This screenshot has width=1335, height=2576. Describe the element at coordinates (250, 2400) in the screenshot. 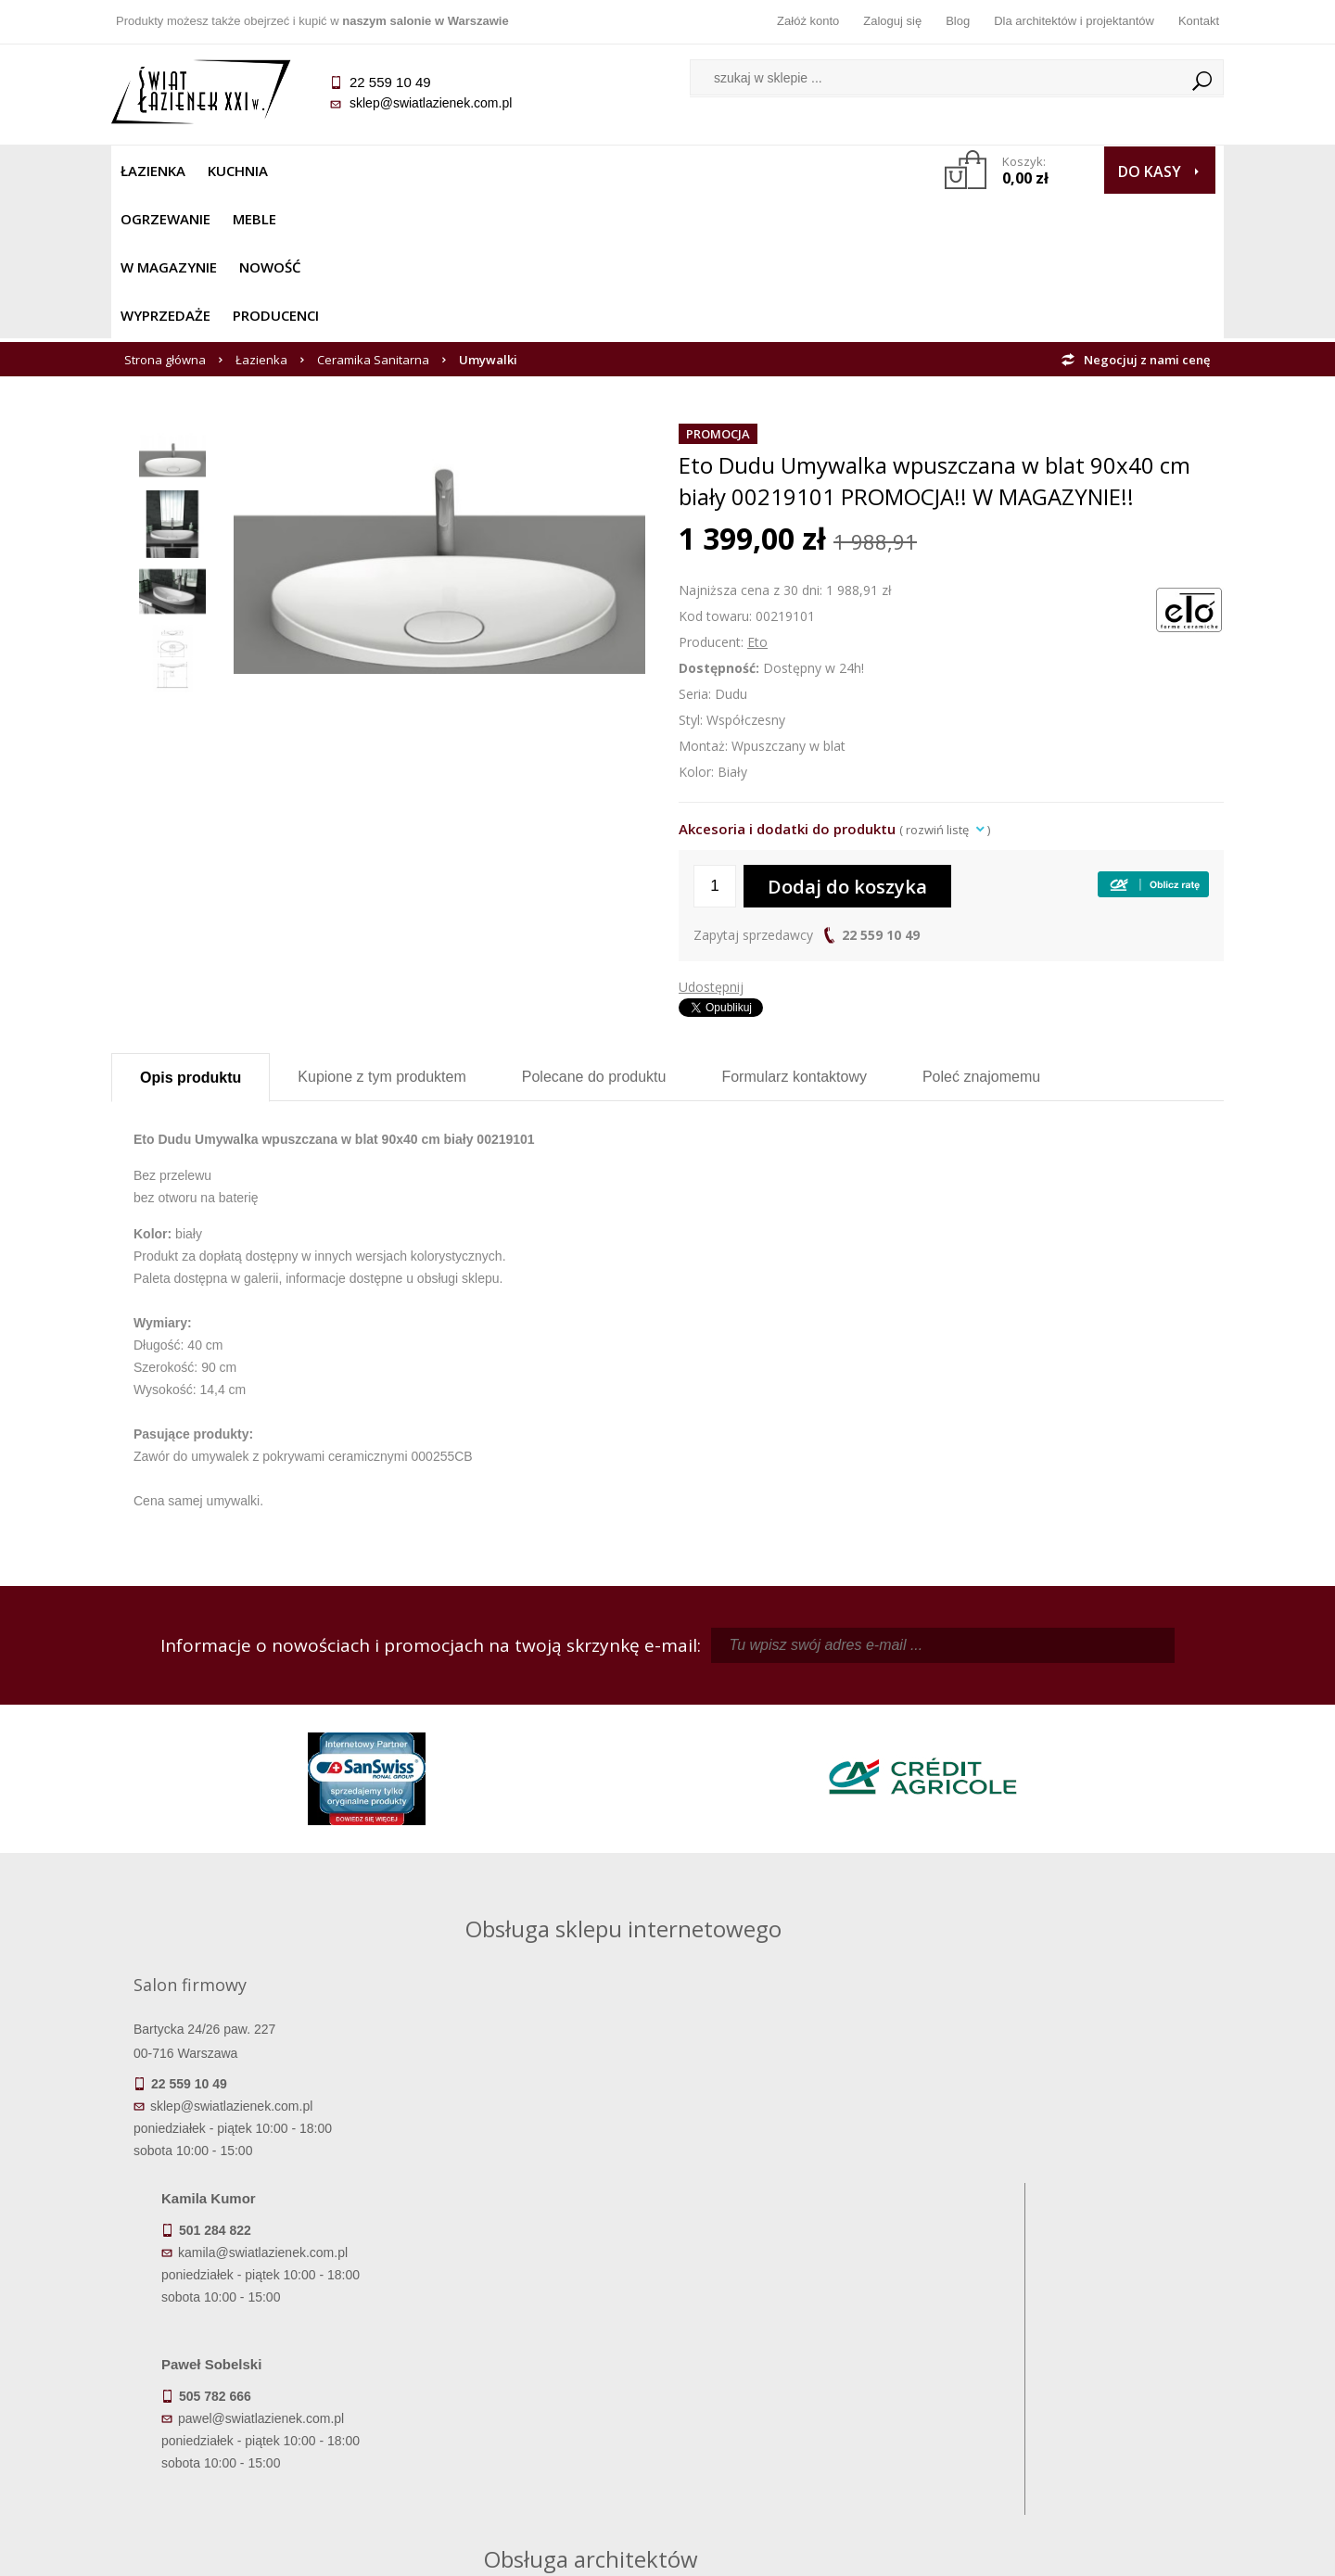

I see `Gwarancja i serwis` at that location.